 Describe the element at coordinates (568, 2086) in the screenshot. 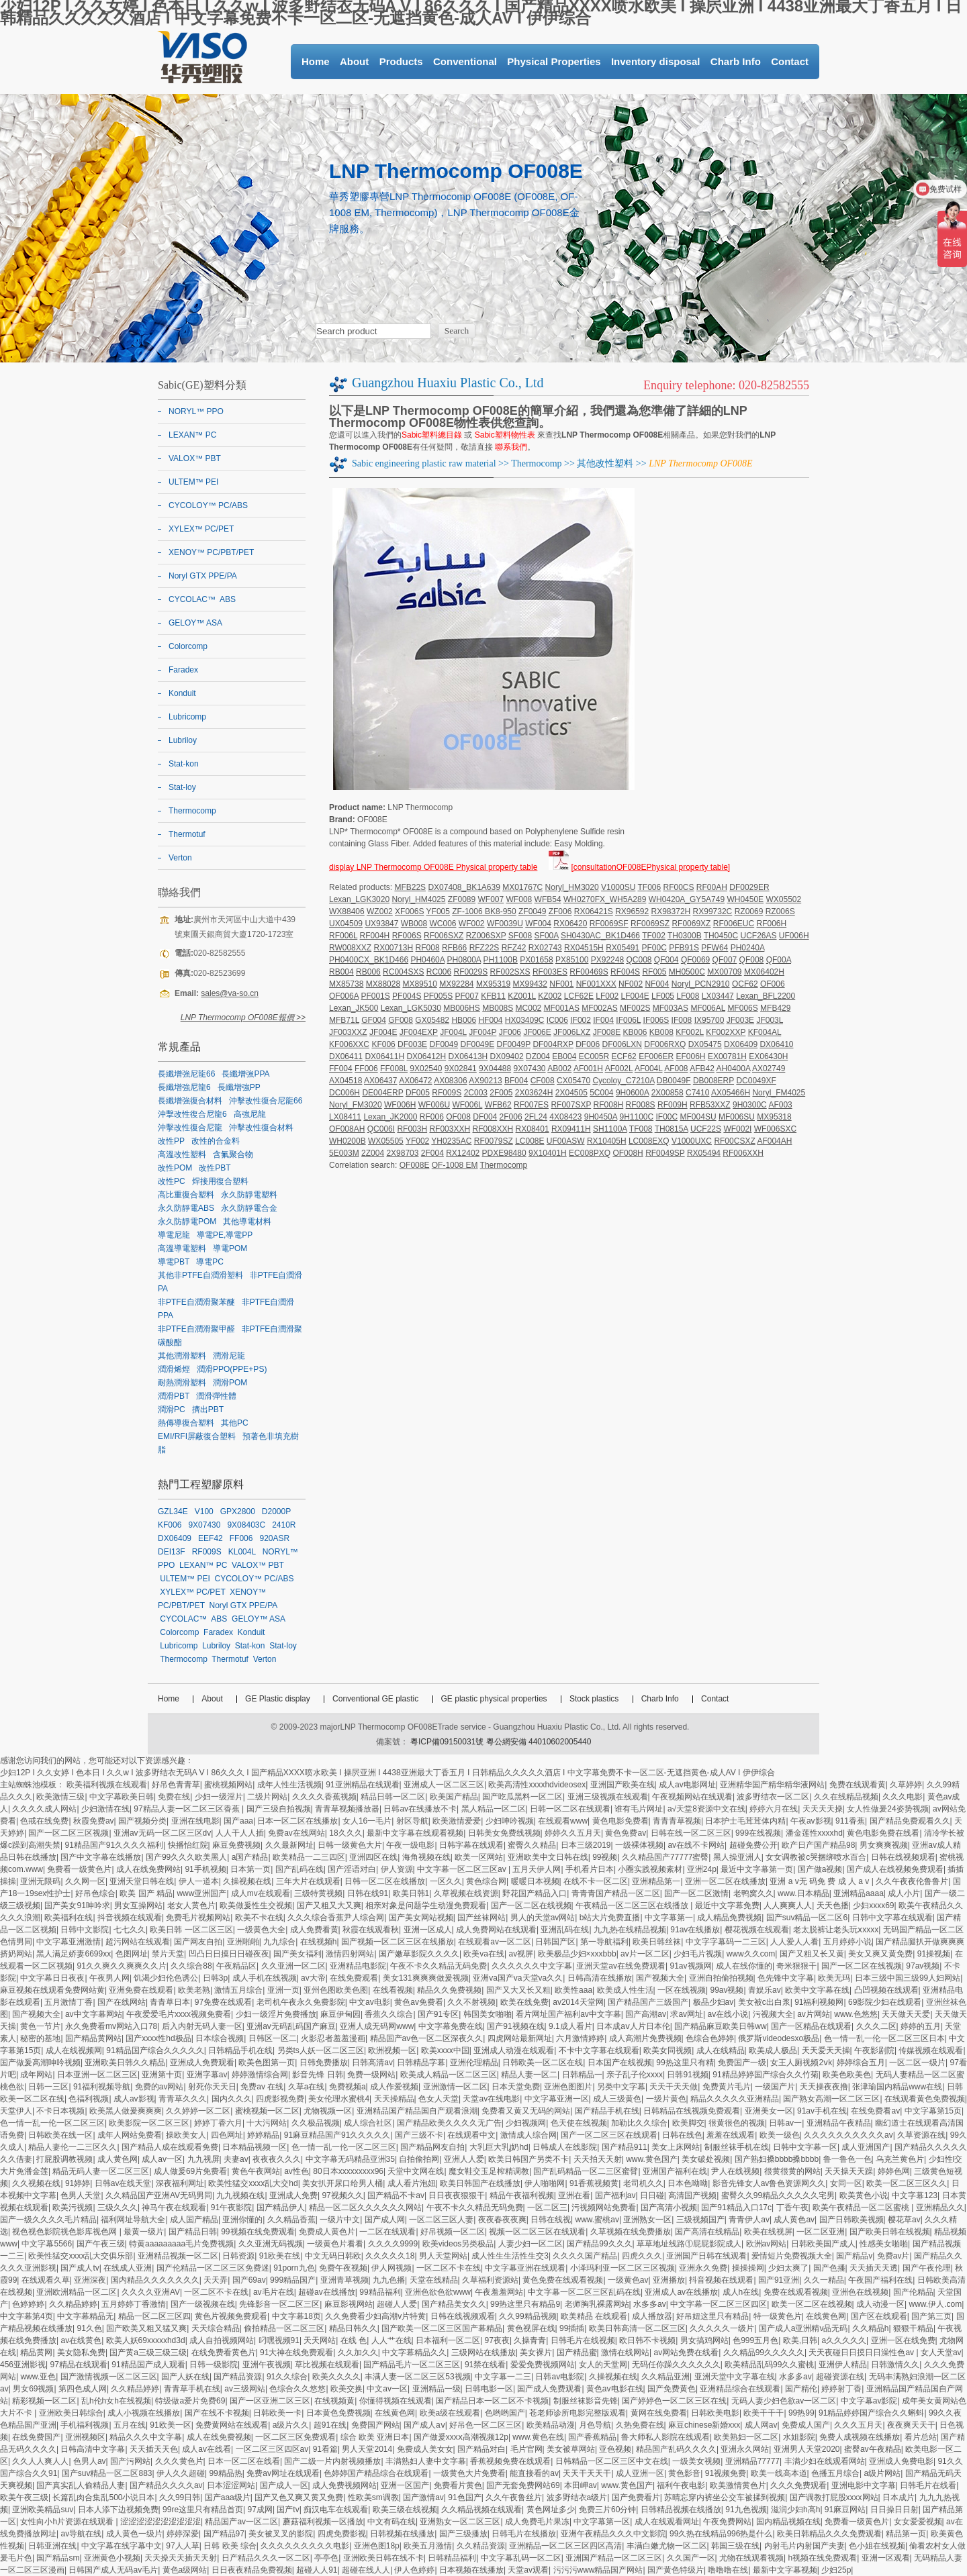

I see `亚洲色图图片` at that location.